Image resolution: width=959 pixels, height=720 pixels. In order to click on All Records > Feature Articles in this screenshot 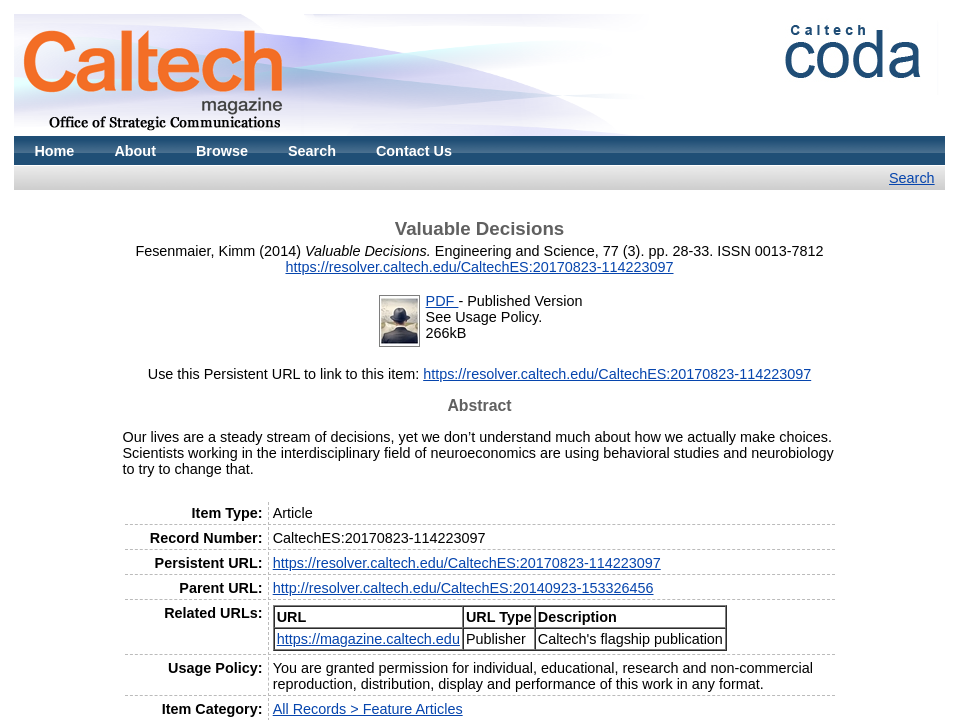, I will do `click(368, 709)`.